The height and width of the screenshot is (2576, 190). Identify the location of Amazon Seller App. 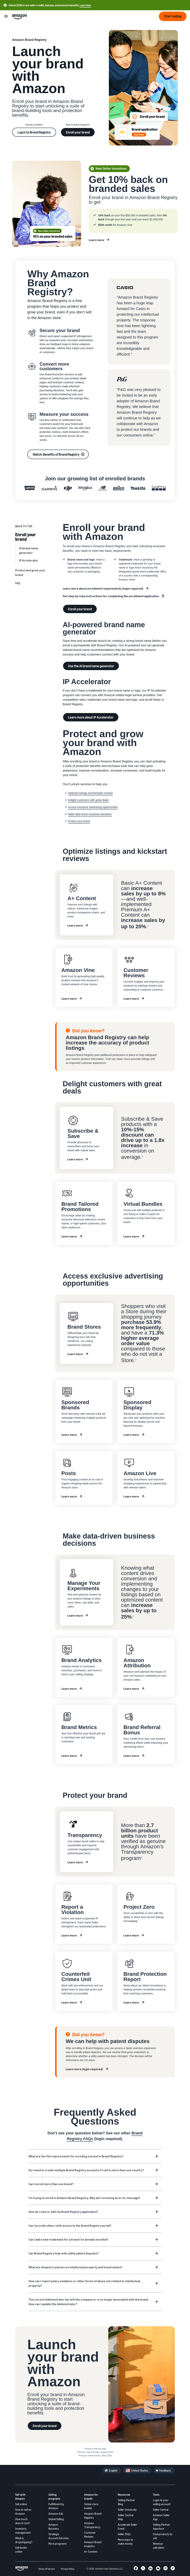
(161, 2517).